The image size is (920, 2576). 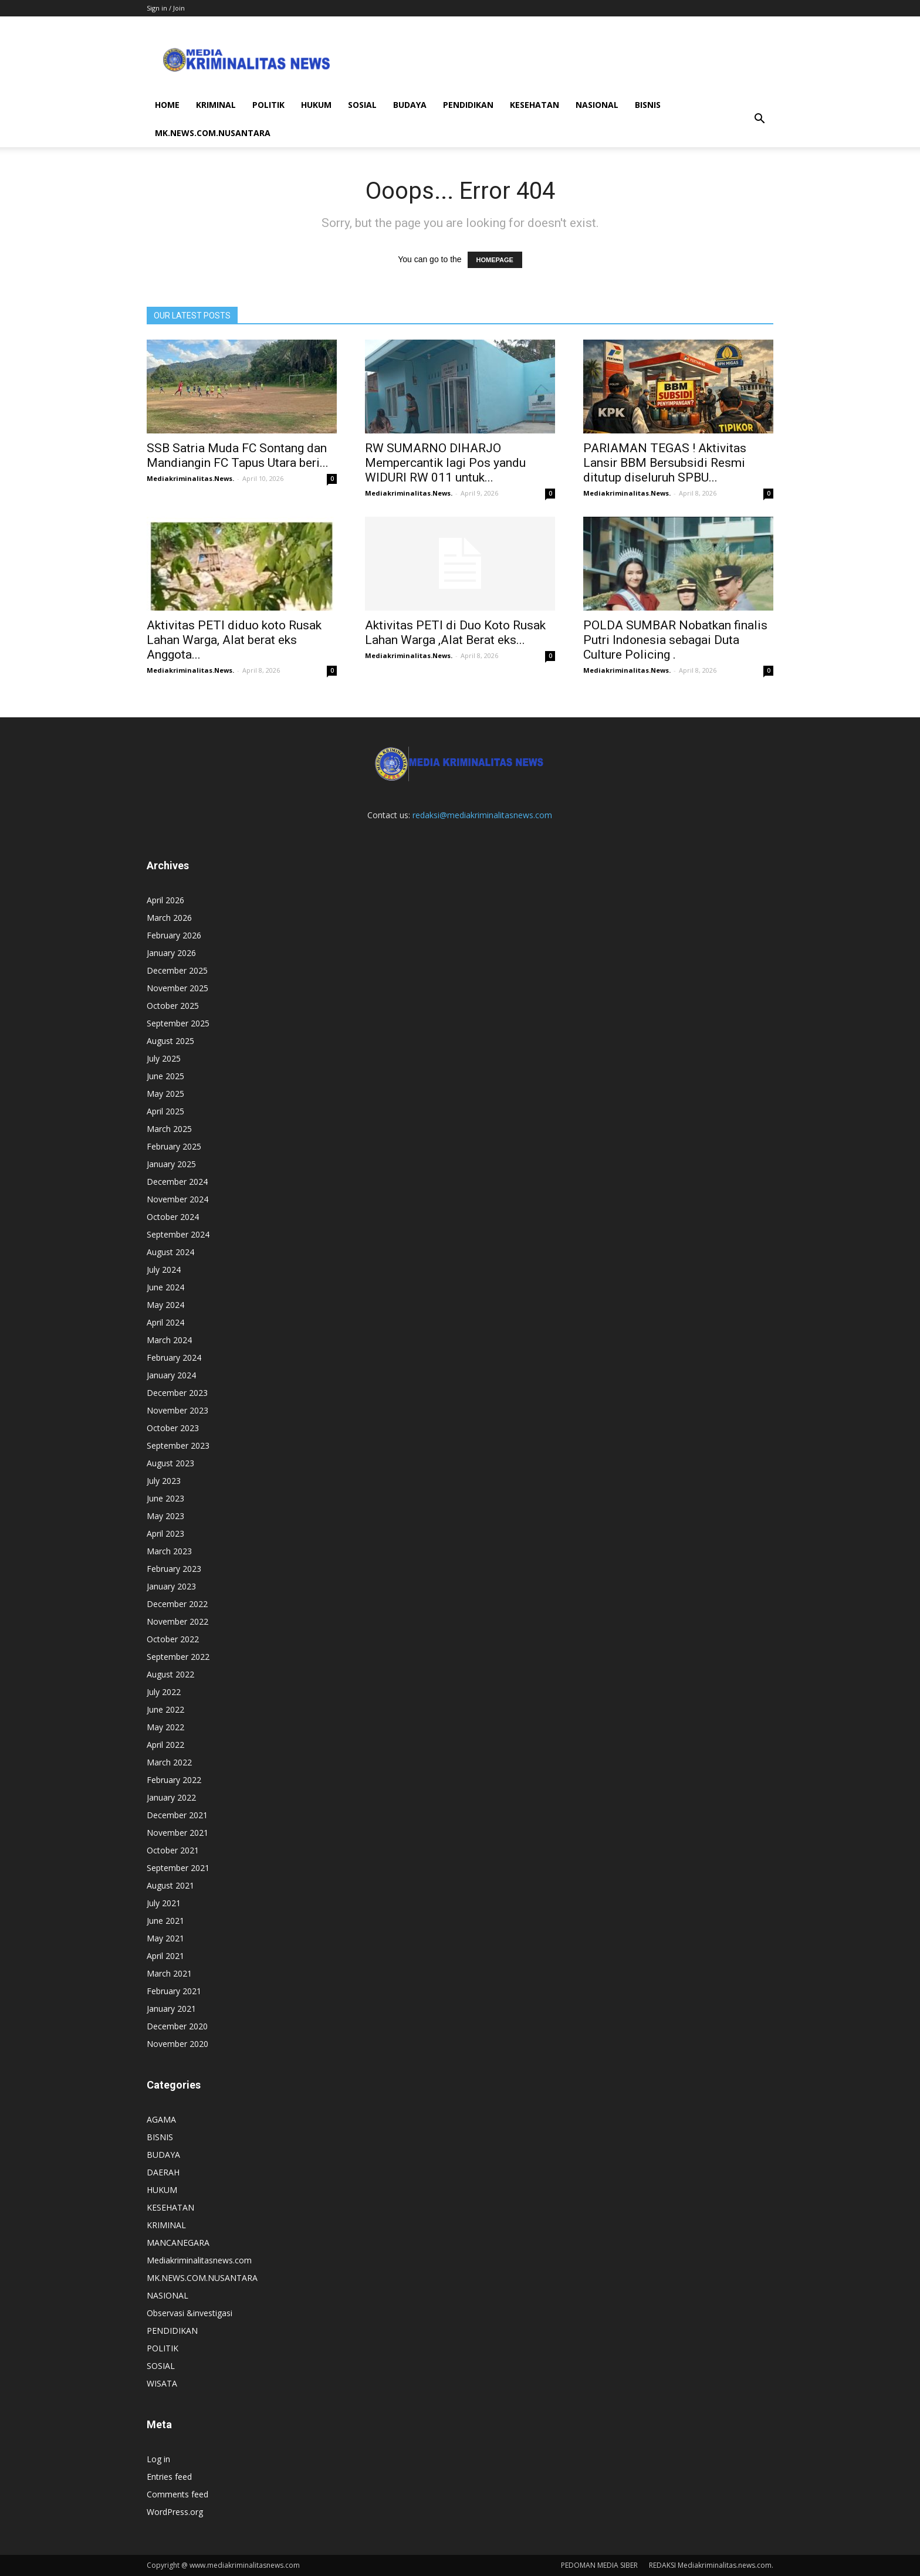 I want to click on January 2021, so click(x=171, y=2008).